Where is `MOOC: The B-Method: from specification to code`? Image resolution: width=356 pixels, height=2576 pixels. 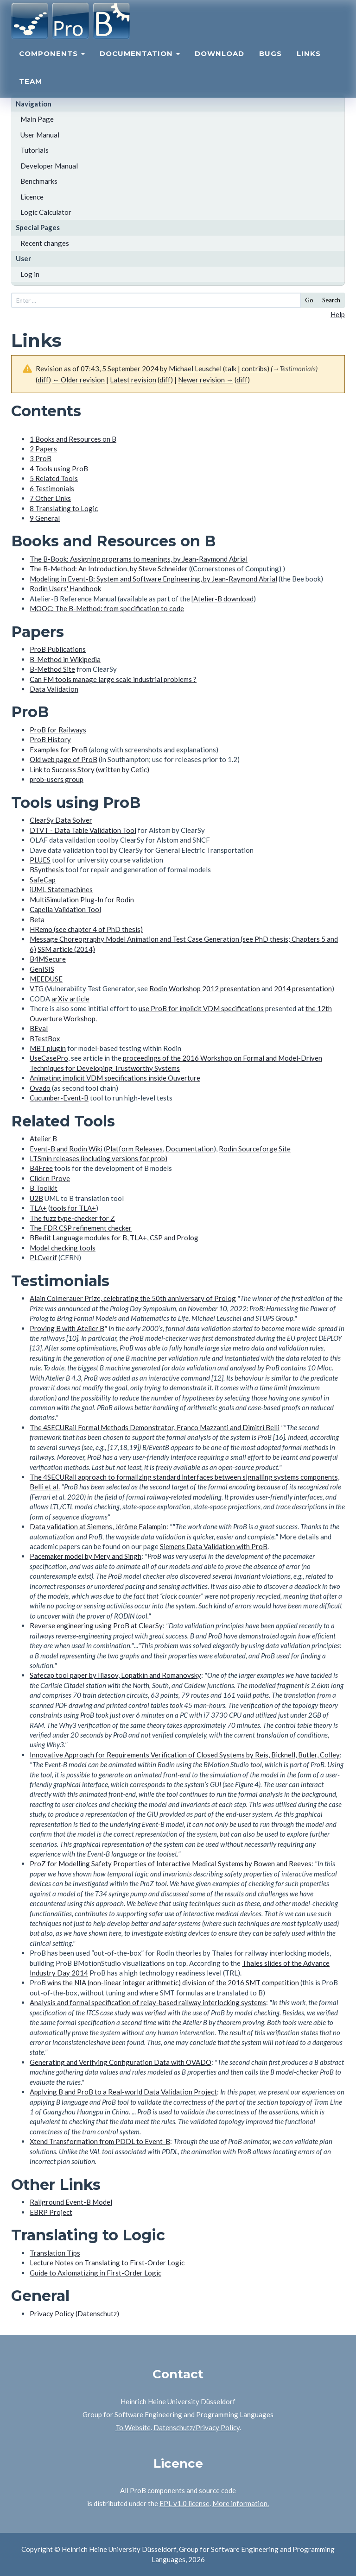
MOOC: The B-Method: from specification to code is located at coordinates (107, 608).